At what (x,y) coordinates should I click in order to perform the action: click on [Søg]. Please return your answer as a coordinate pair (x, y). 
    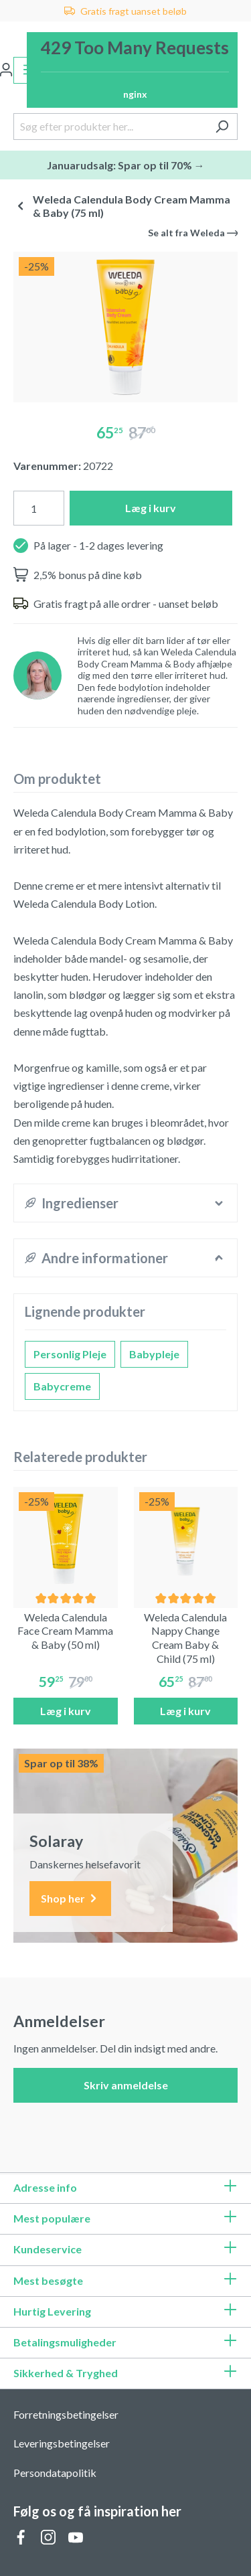
    Looking at the image, I should click on (222, 126).